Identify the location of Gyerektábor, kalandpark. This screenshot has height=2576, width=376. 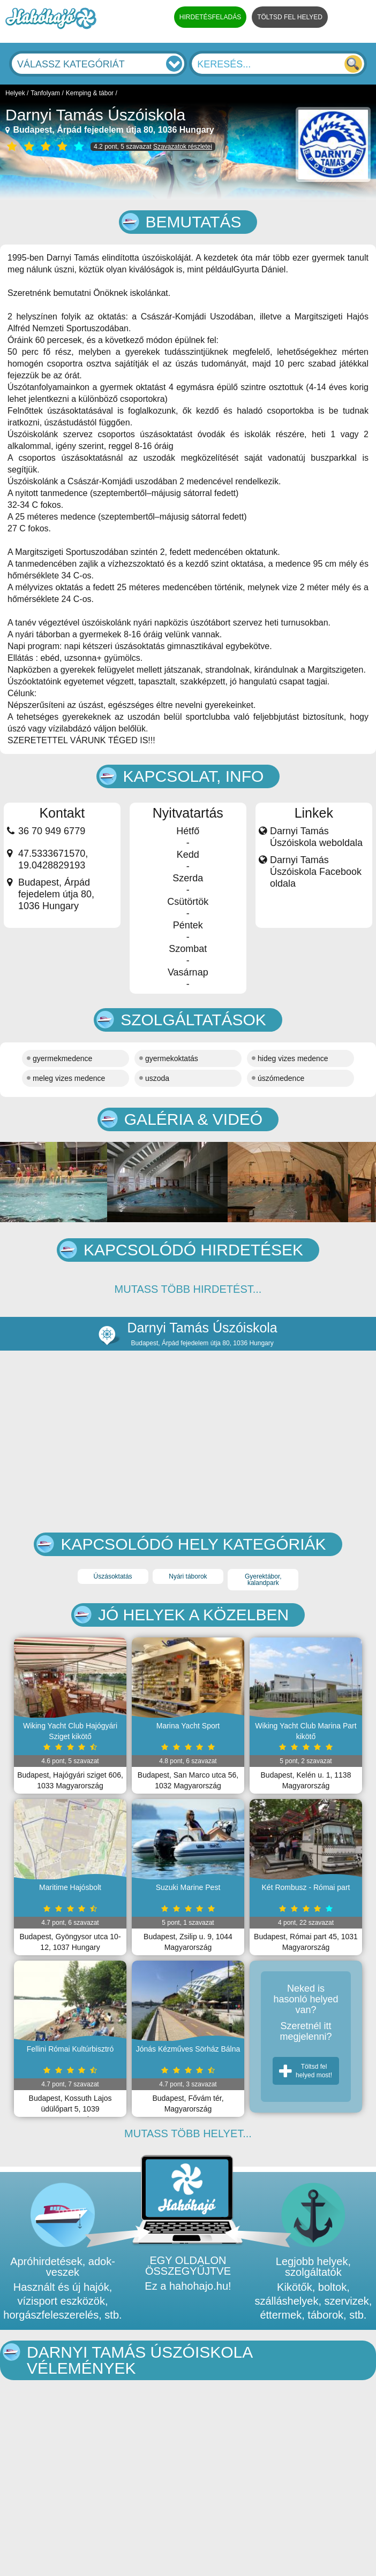
(263, 1580).